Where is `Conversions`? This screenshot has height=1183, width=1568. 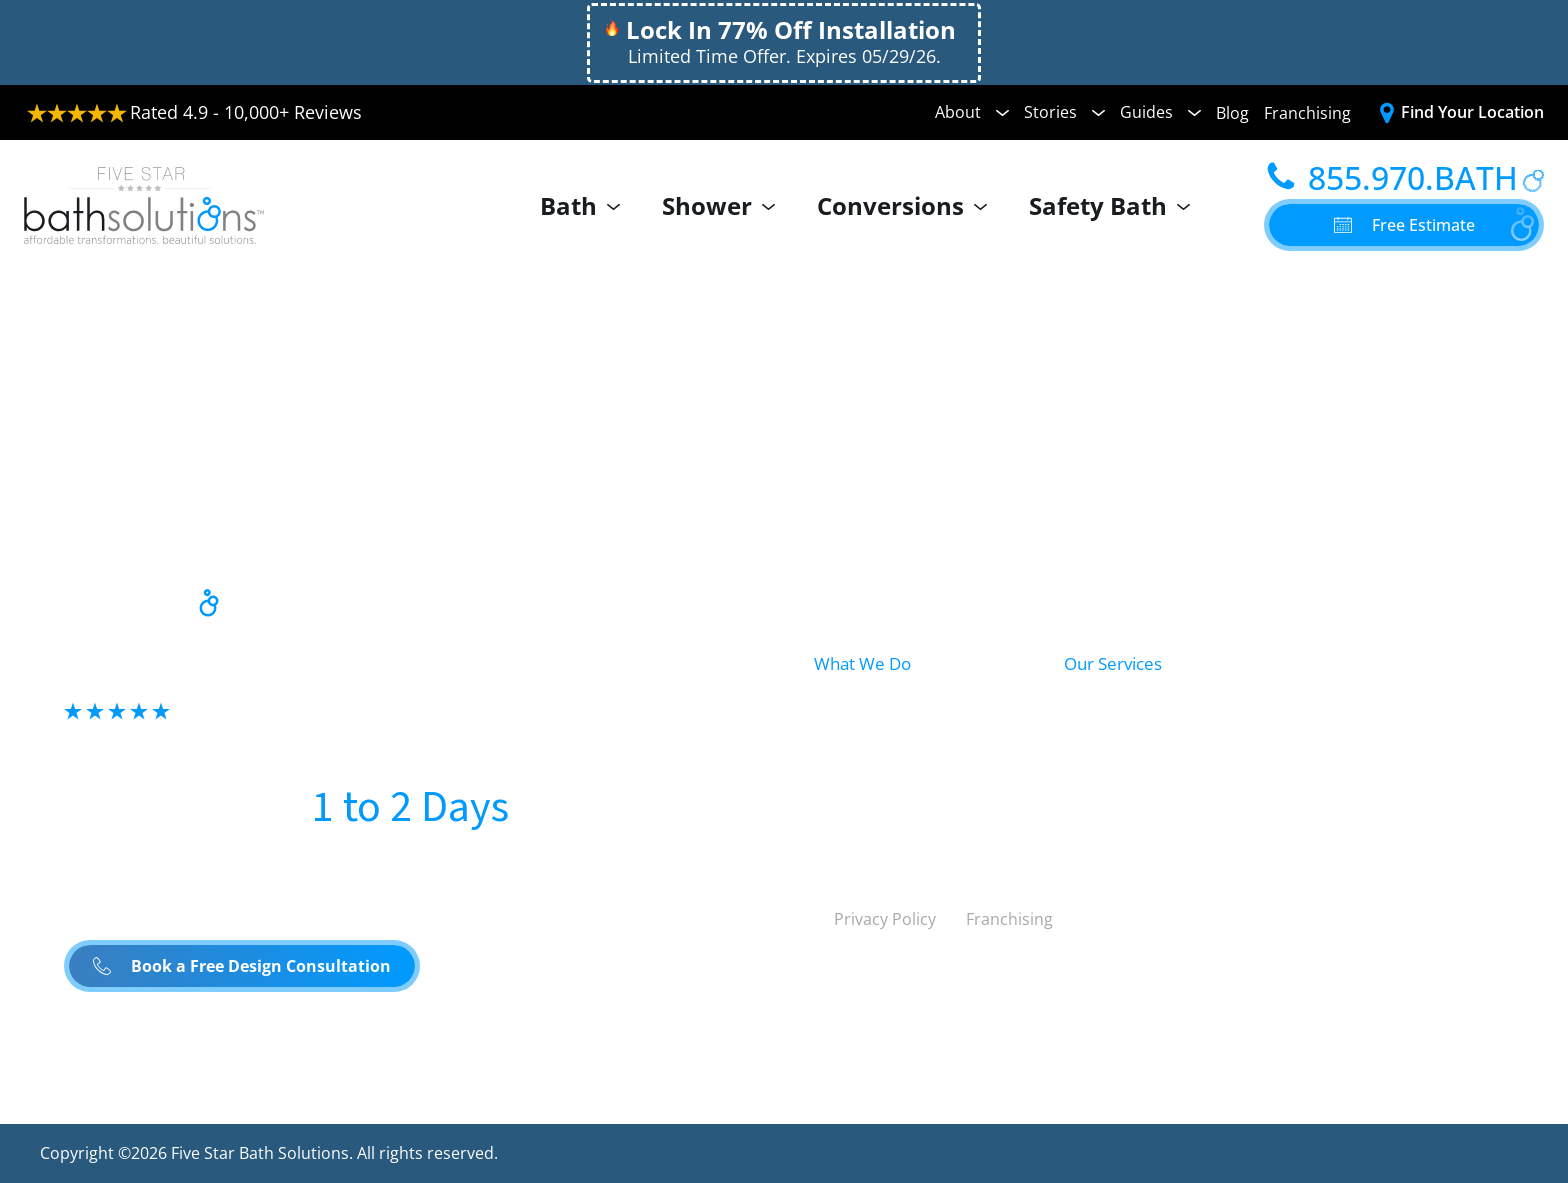 Conversions is located at coordinates (907, 205).